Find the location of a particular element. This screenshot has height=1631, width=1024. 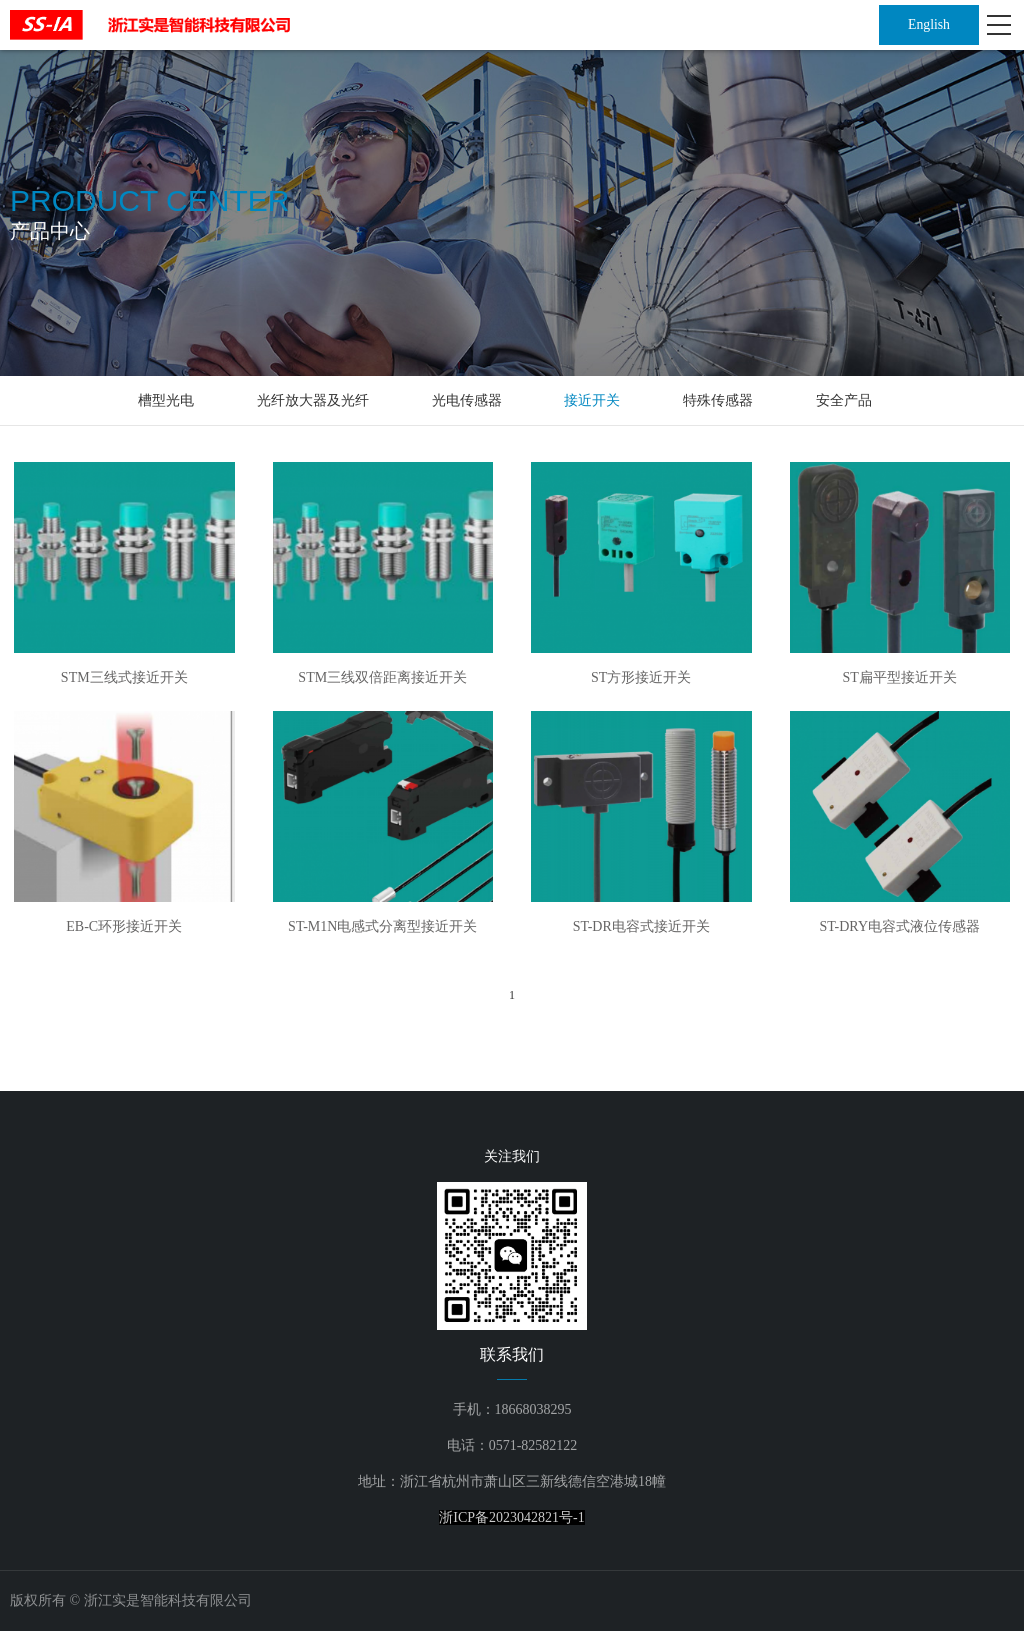

EB-C环形接近开关 is located at coordinates (124, 926).